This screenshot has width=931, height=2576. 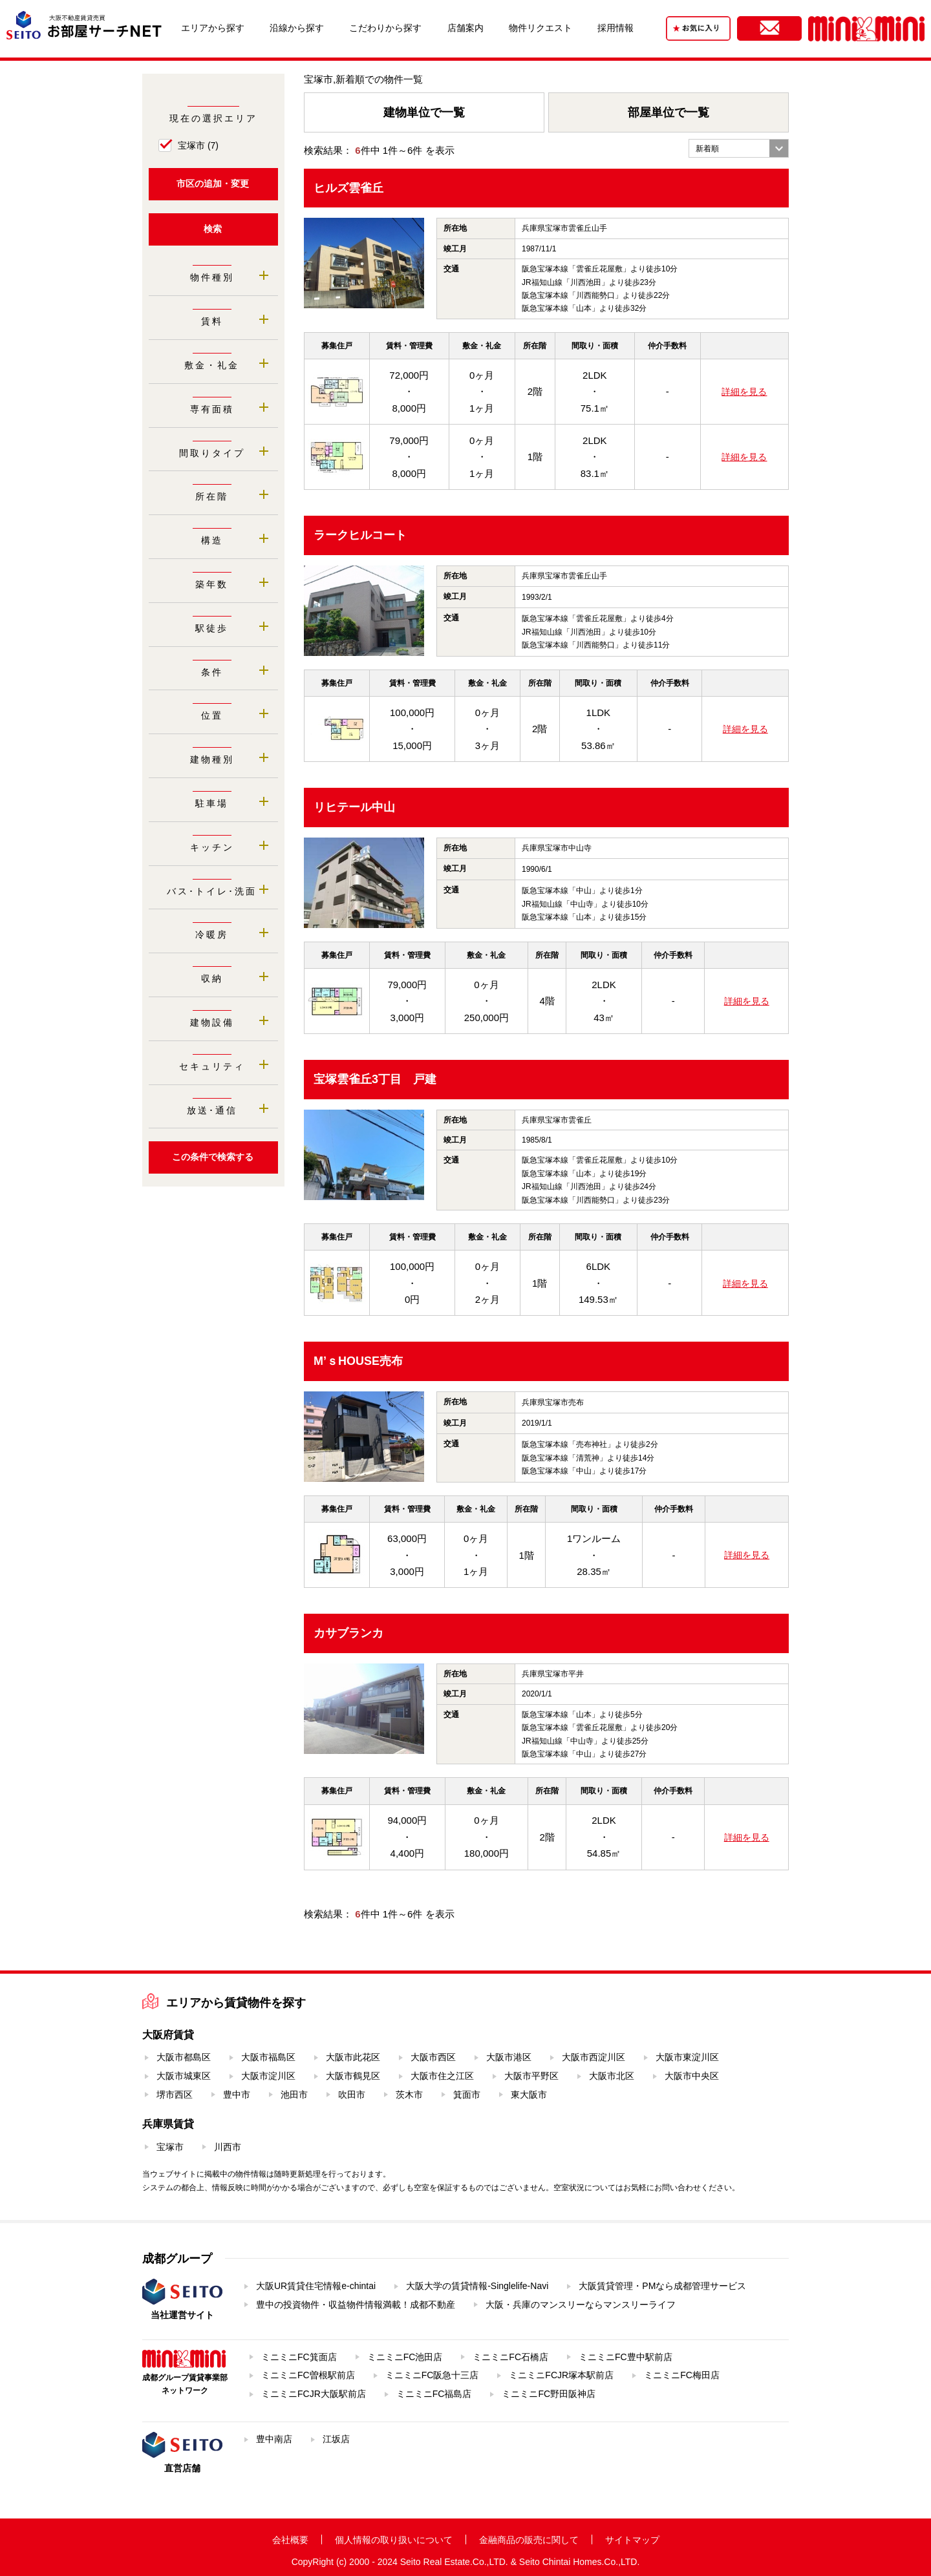 What do you see at coordinates (465, 28) in the screenshot?
I see `店舗案内` at bounding box center [465, 28].